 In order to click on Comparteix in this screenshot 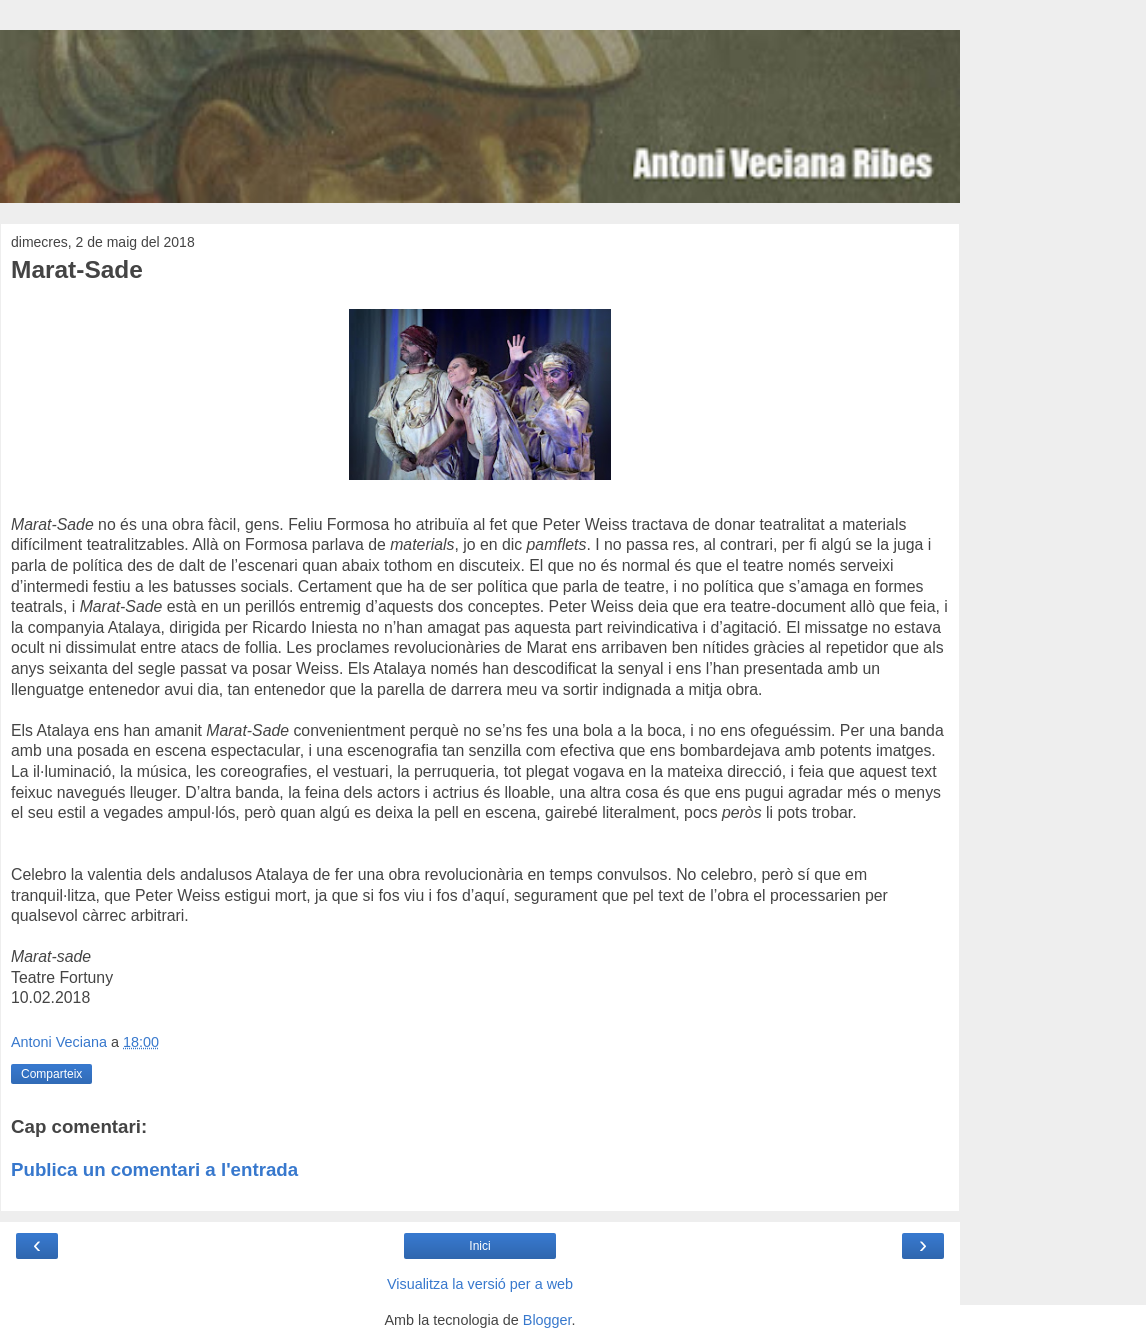, I will do `click(51, 1074)`.